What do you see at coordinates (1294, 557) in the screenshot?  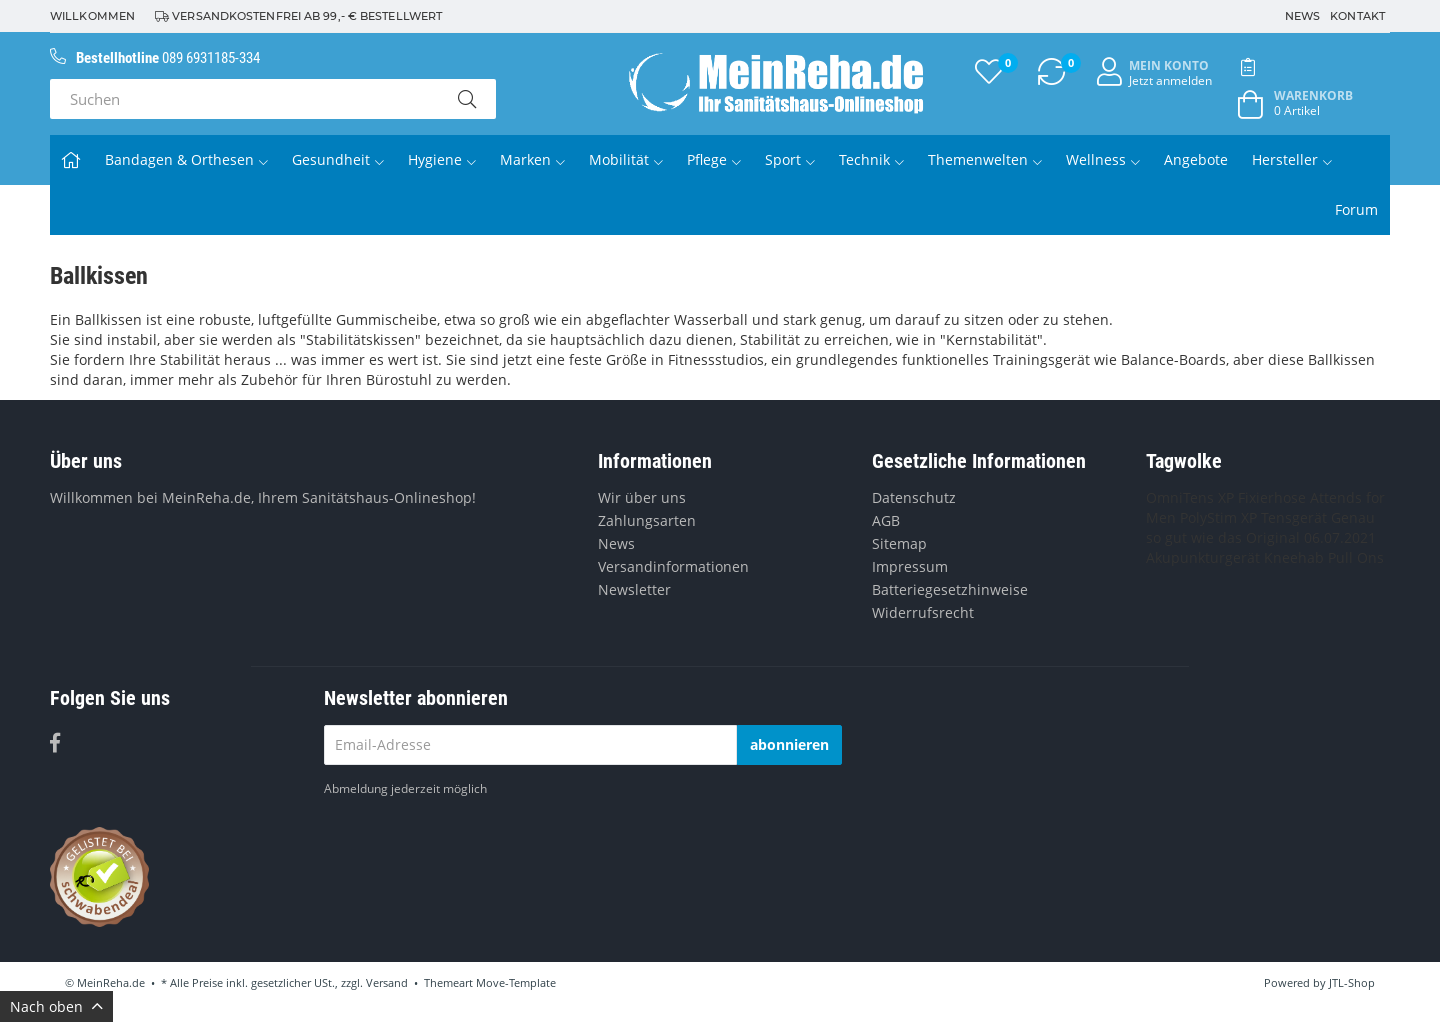 I see `Kneehab` at bounding box center [1294, 557].